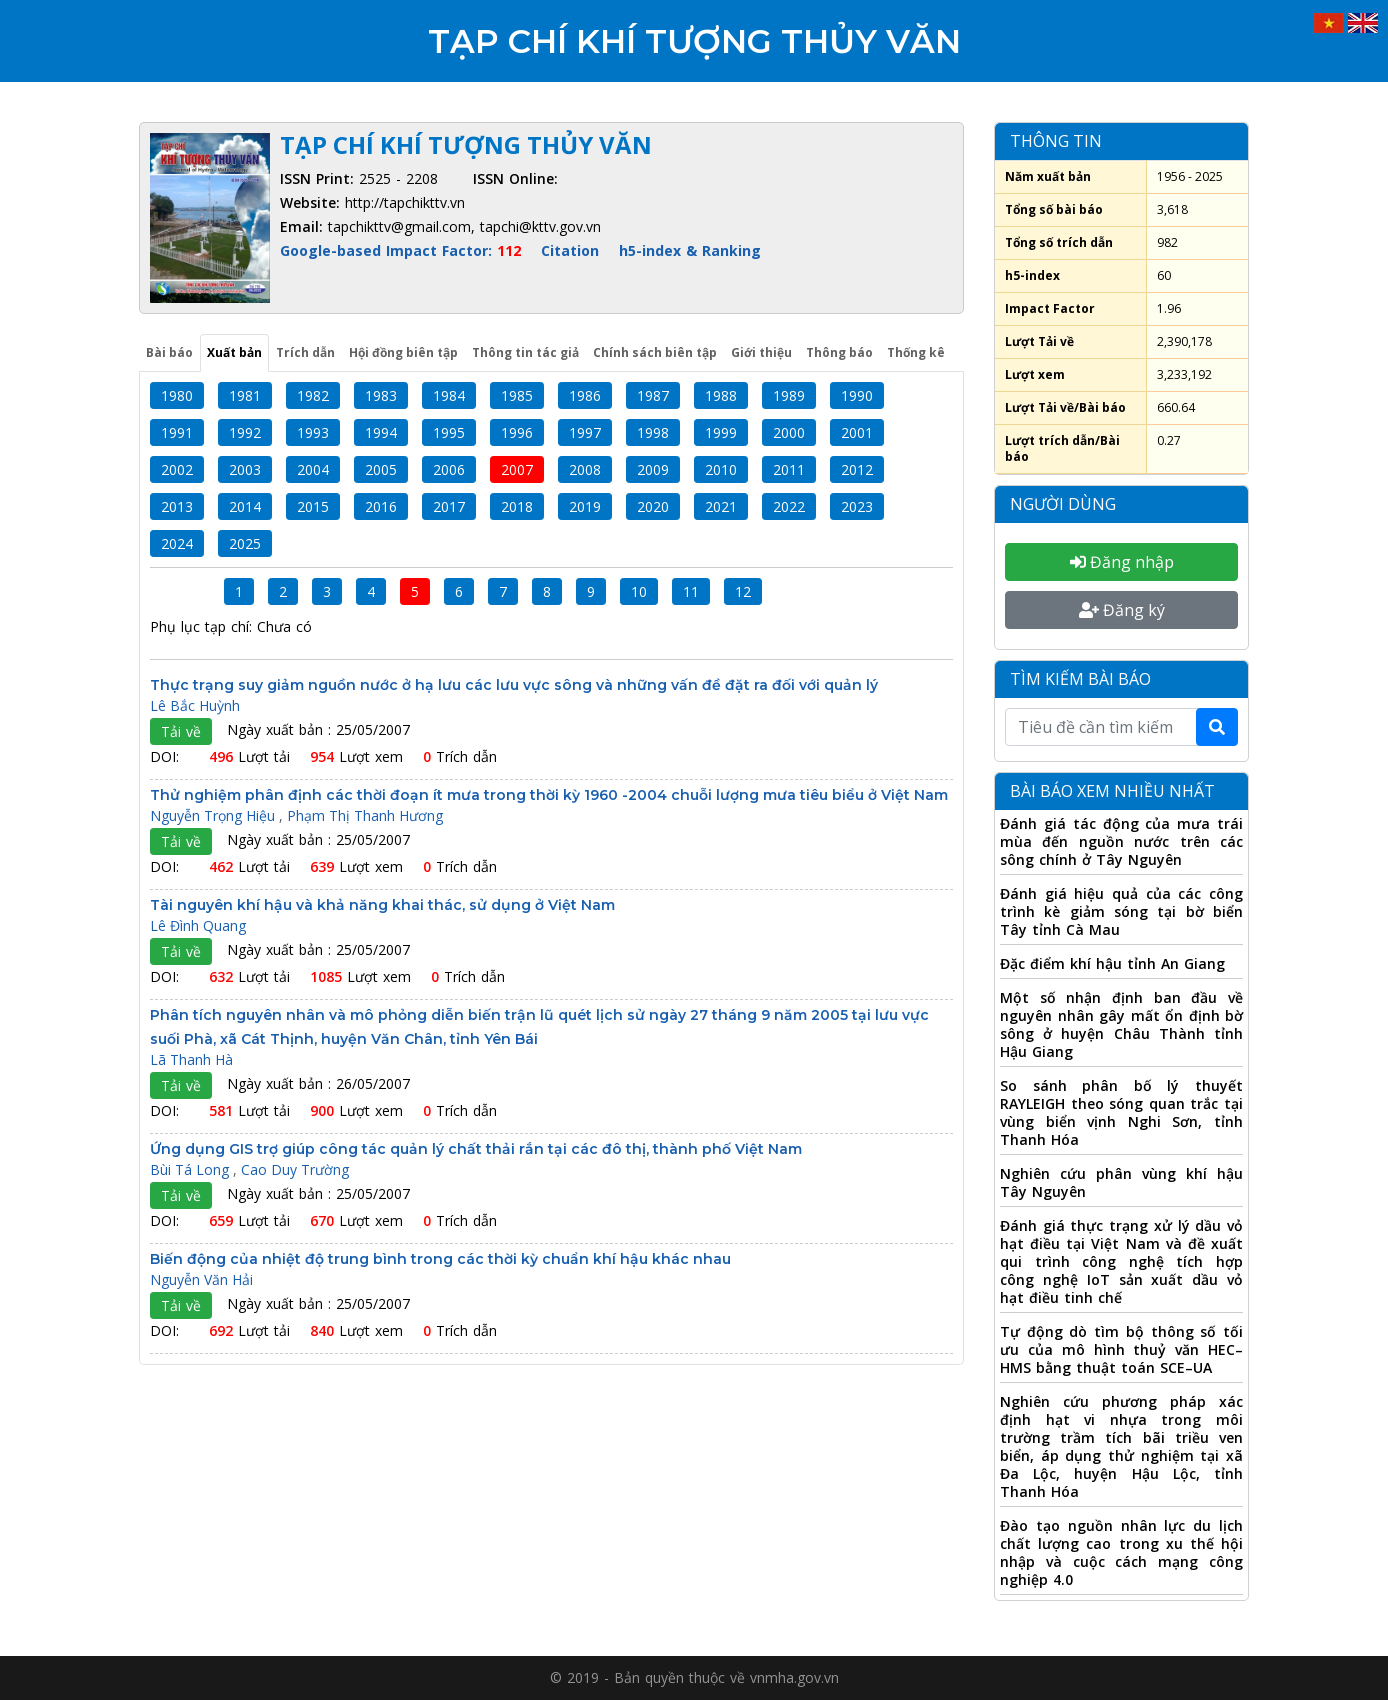 The height and width of the screenshot is (1700, 1388). I want to click on Chính sách biên tập, so click(655, 352).